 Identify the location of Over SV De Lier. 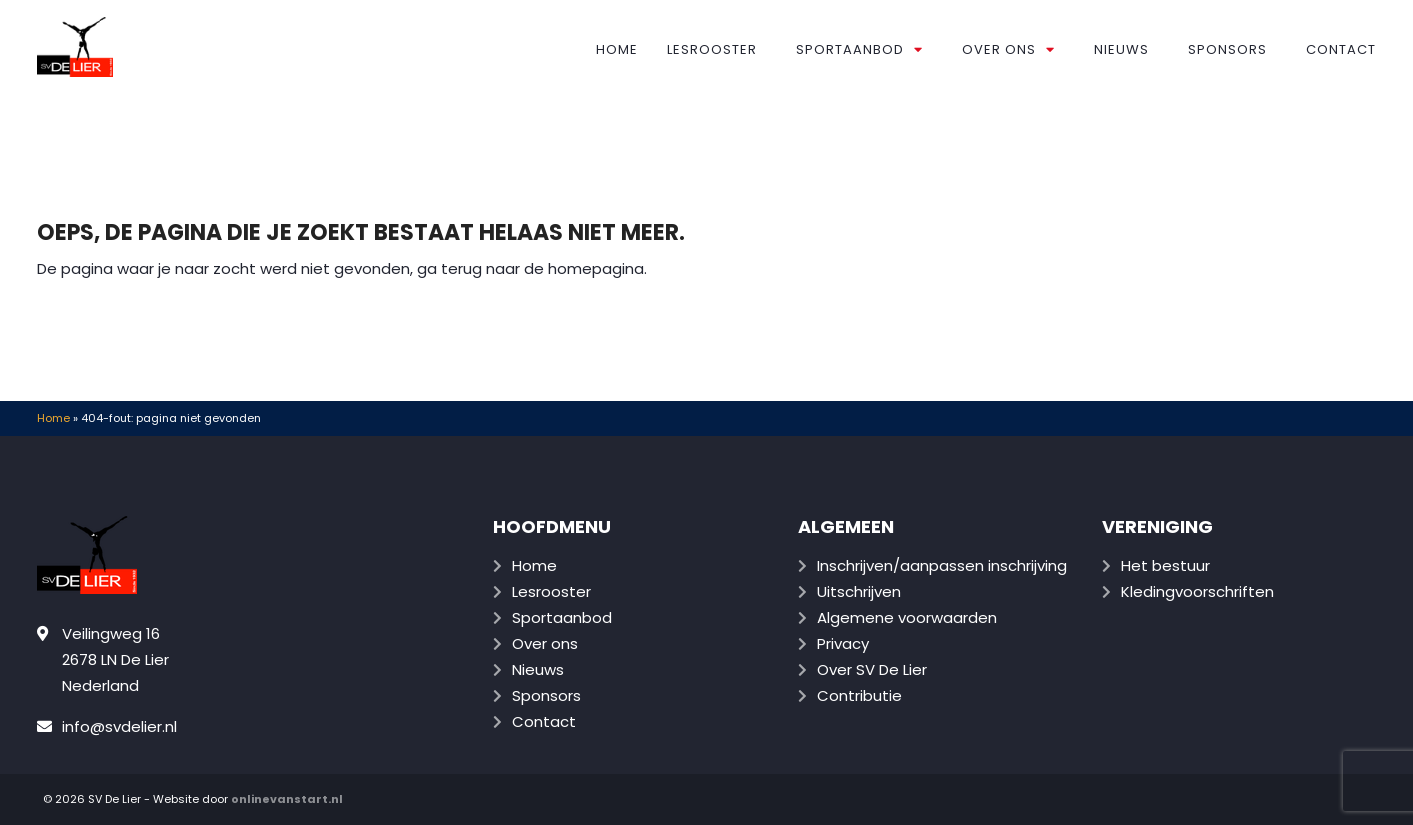
(872, 669).